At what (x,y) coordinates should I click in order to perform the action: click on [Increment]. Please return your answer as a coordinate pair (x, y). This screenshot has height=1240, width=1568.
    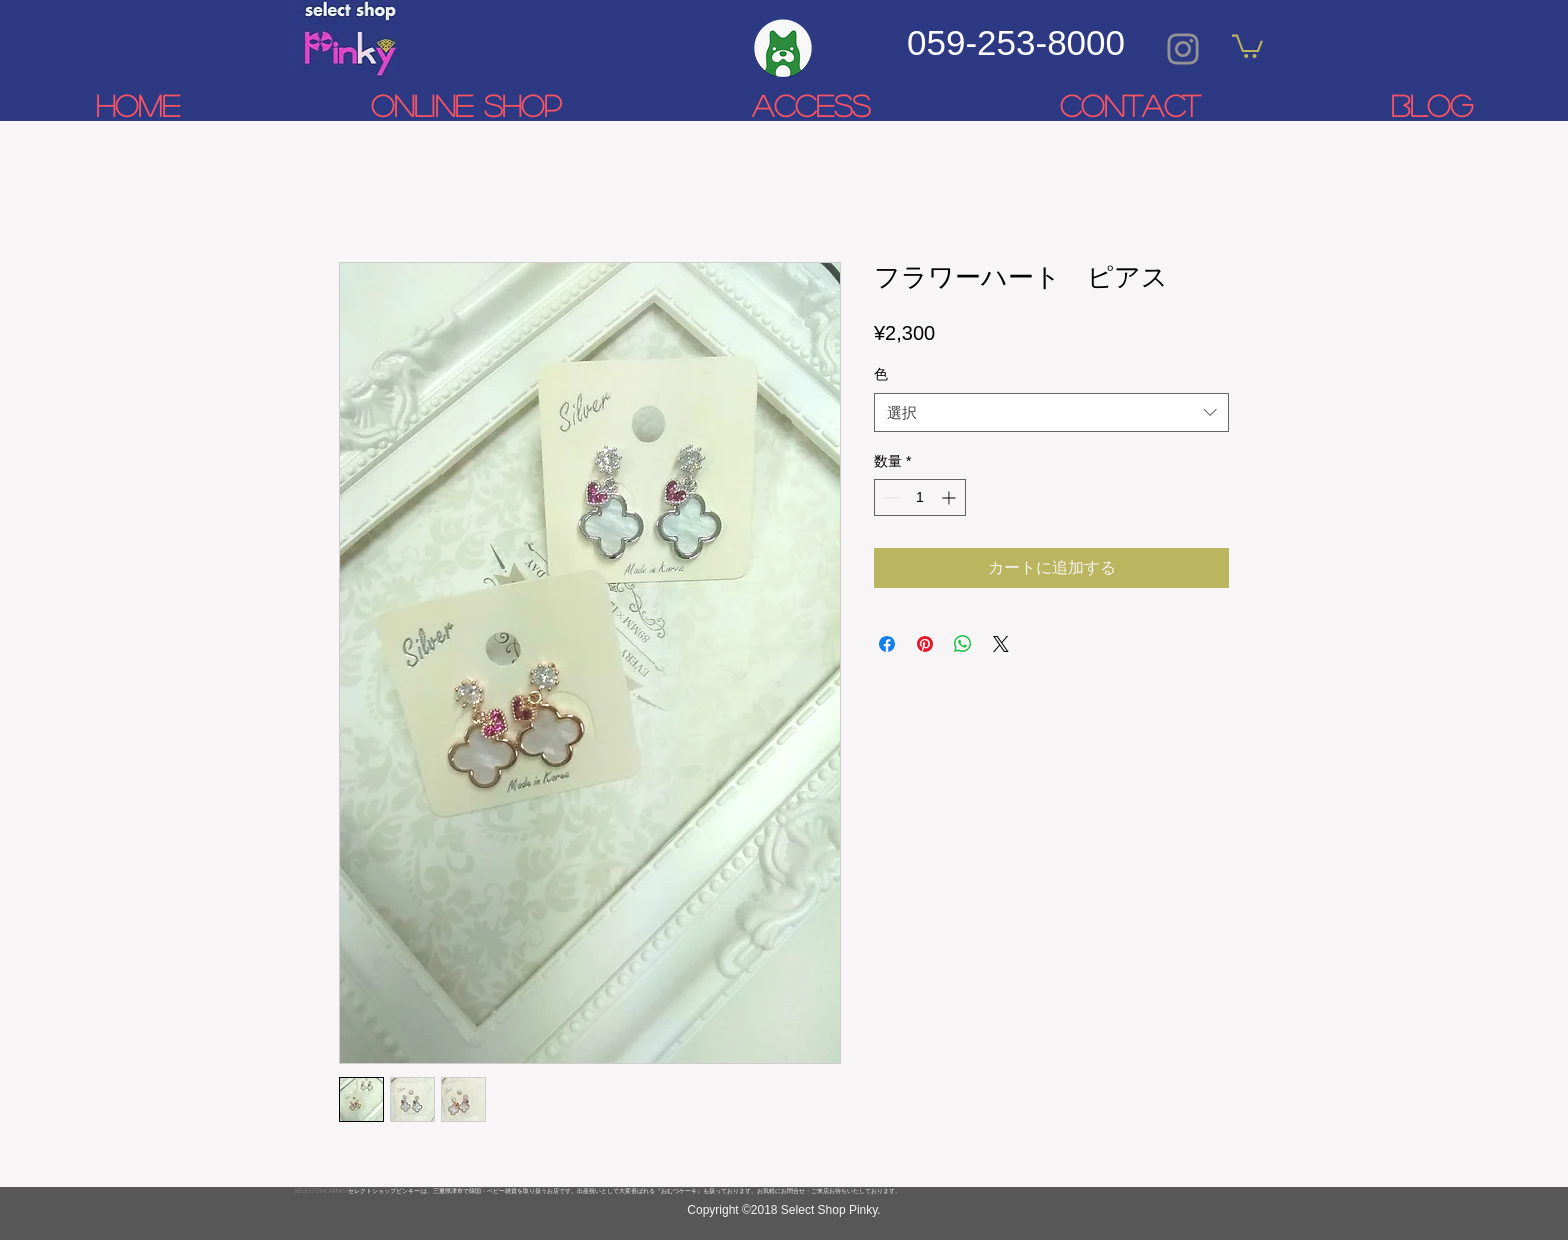
    Looking at the image, I should click on (950, 497).